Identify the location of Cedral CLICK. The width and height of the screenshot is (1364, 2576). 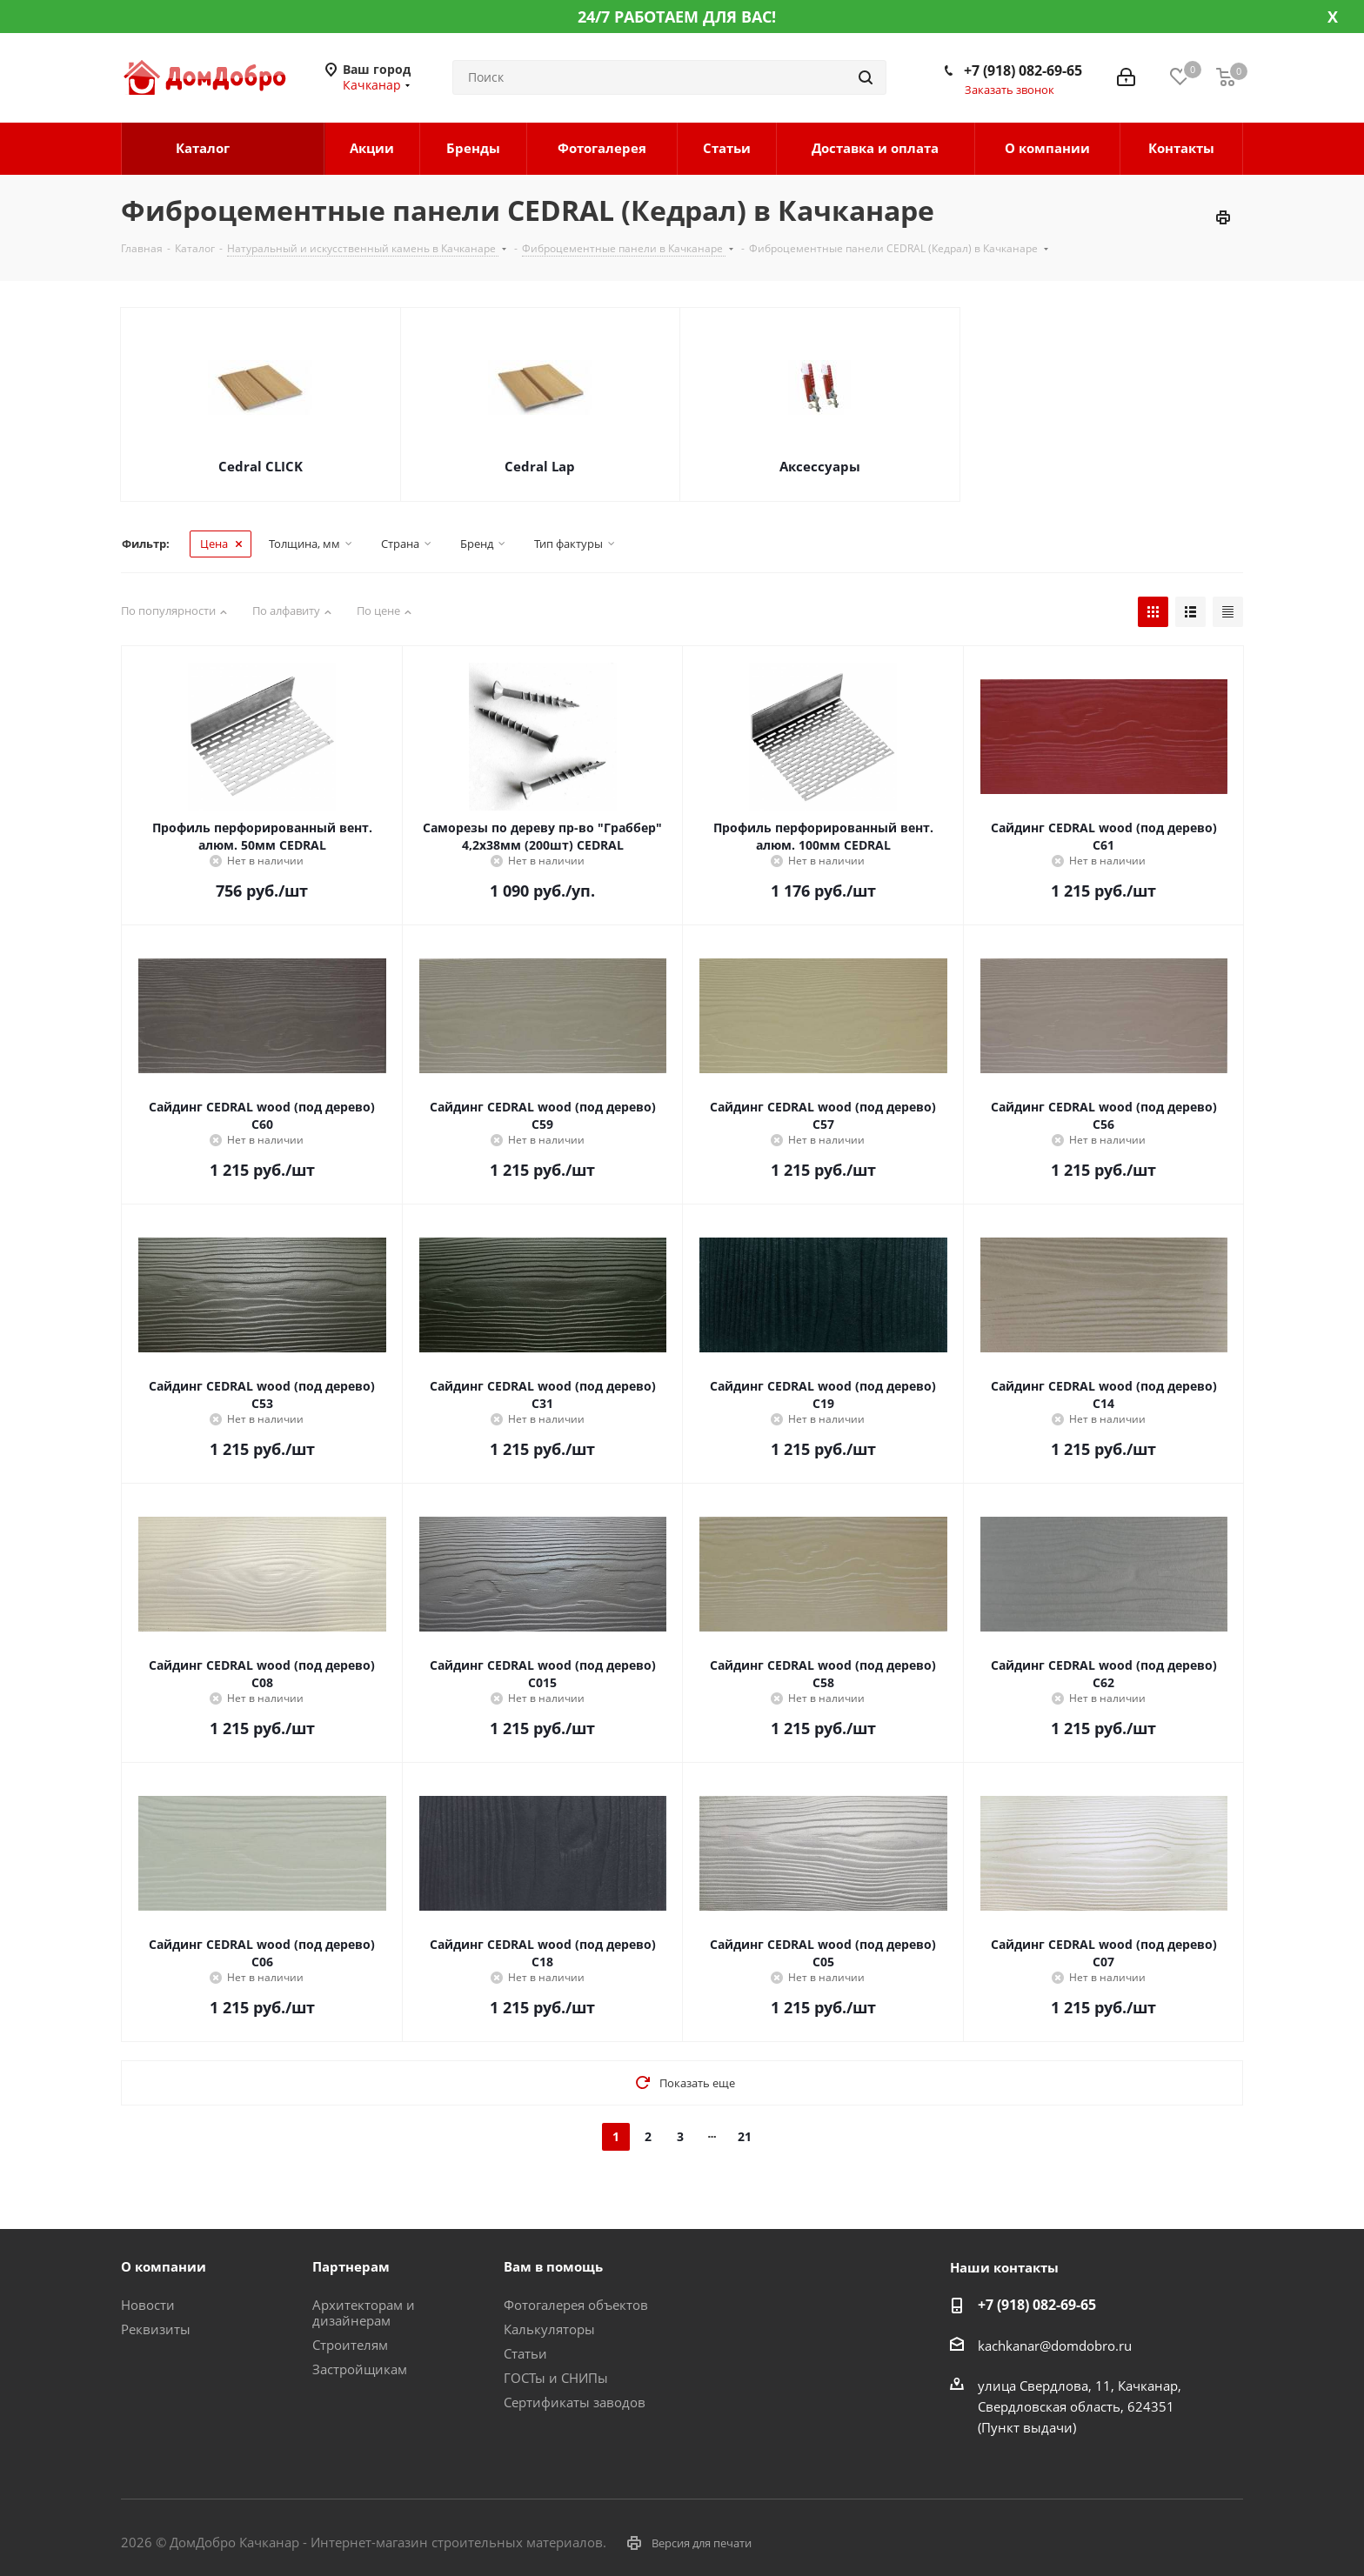
(260, 466).